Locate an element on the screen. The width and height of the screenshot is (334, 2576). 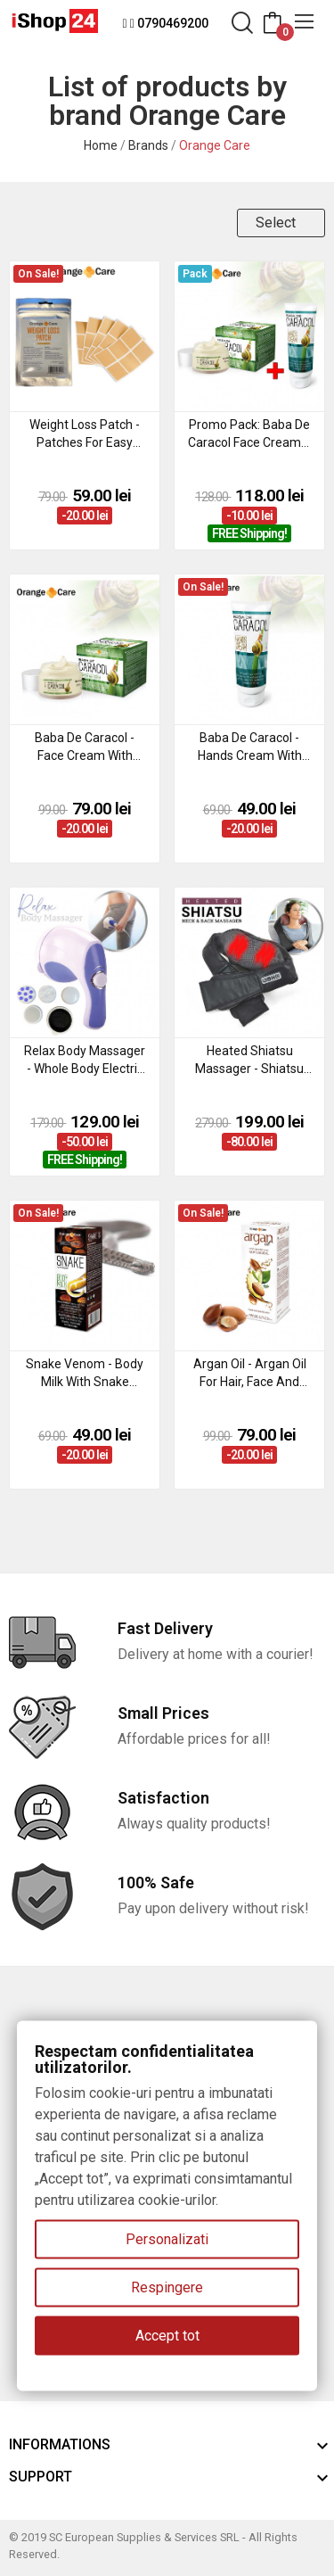
Heated Shiatsu Massager - shiatsu massage for neck, shoulders and back with heating function is located at coordinates (250, 1060).